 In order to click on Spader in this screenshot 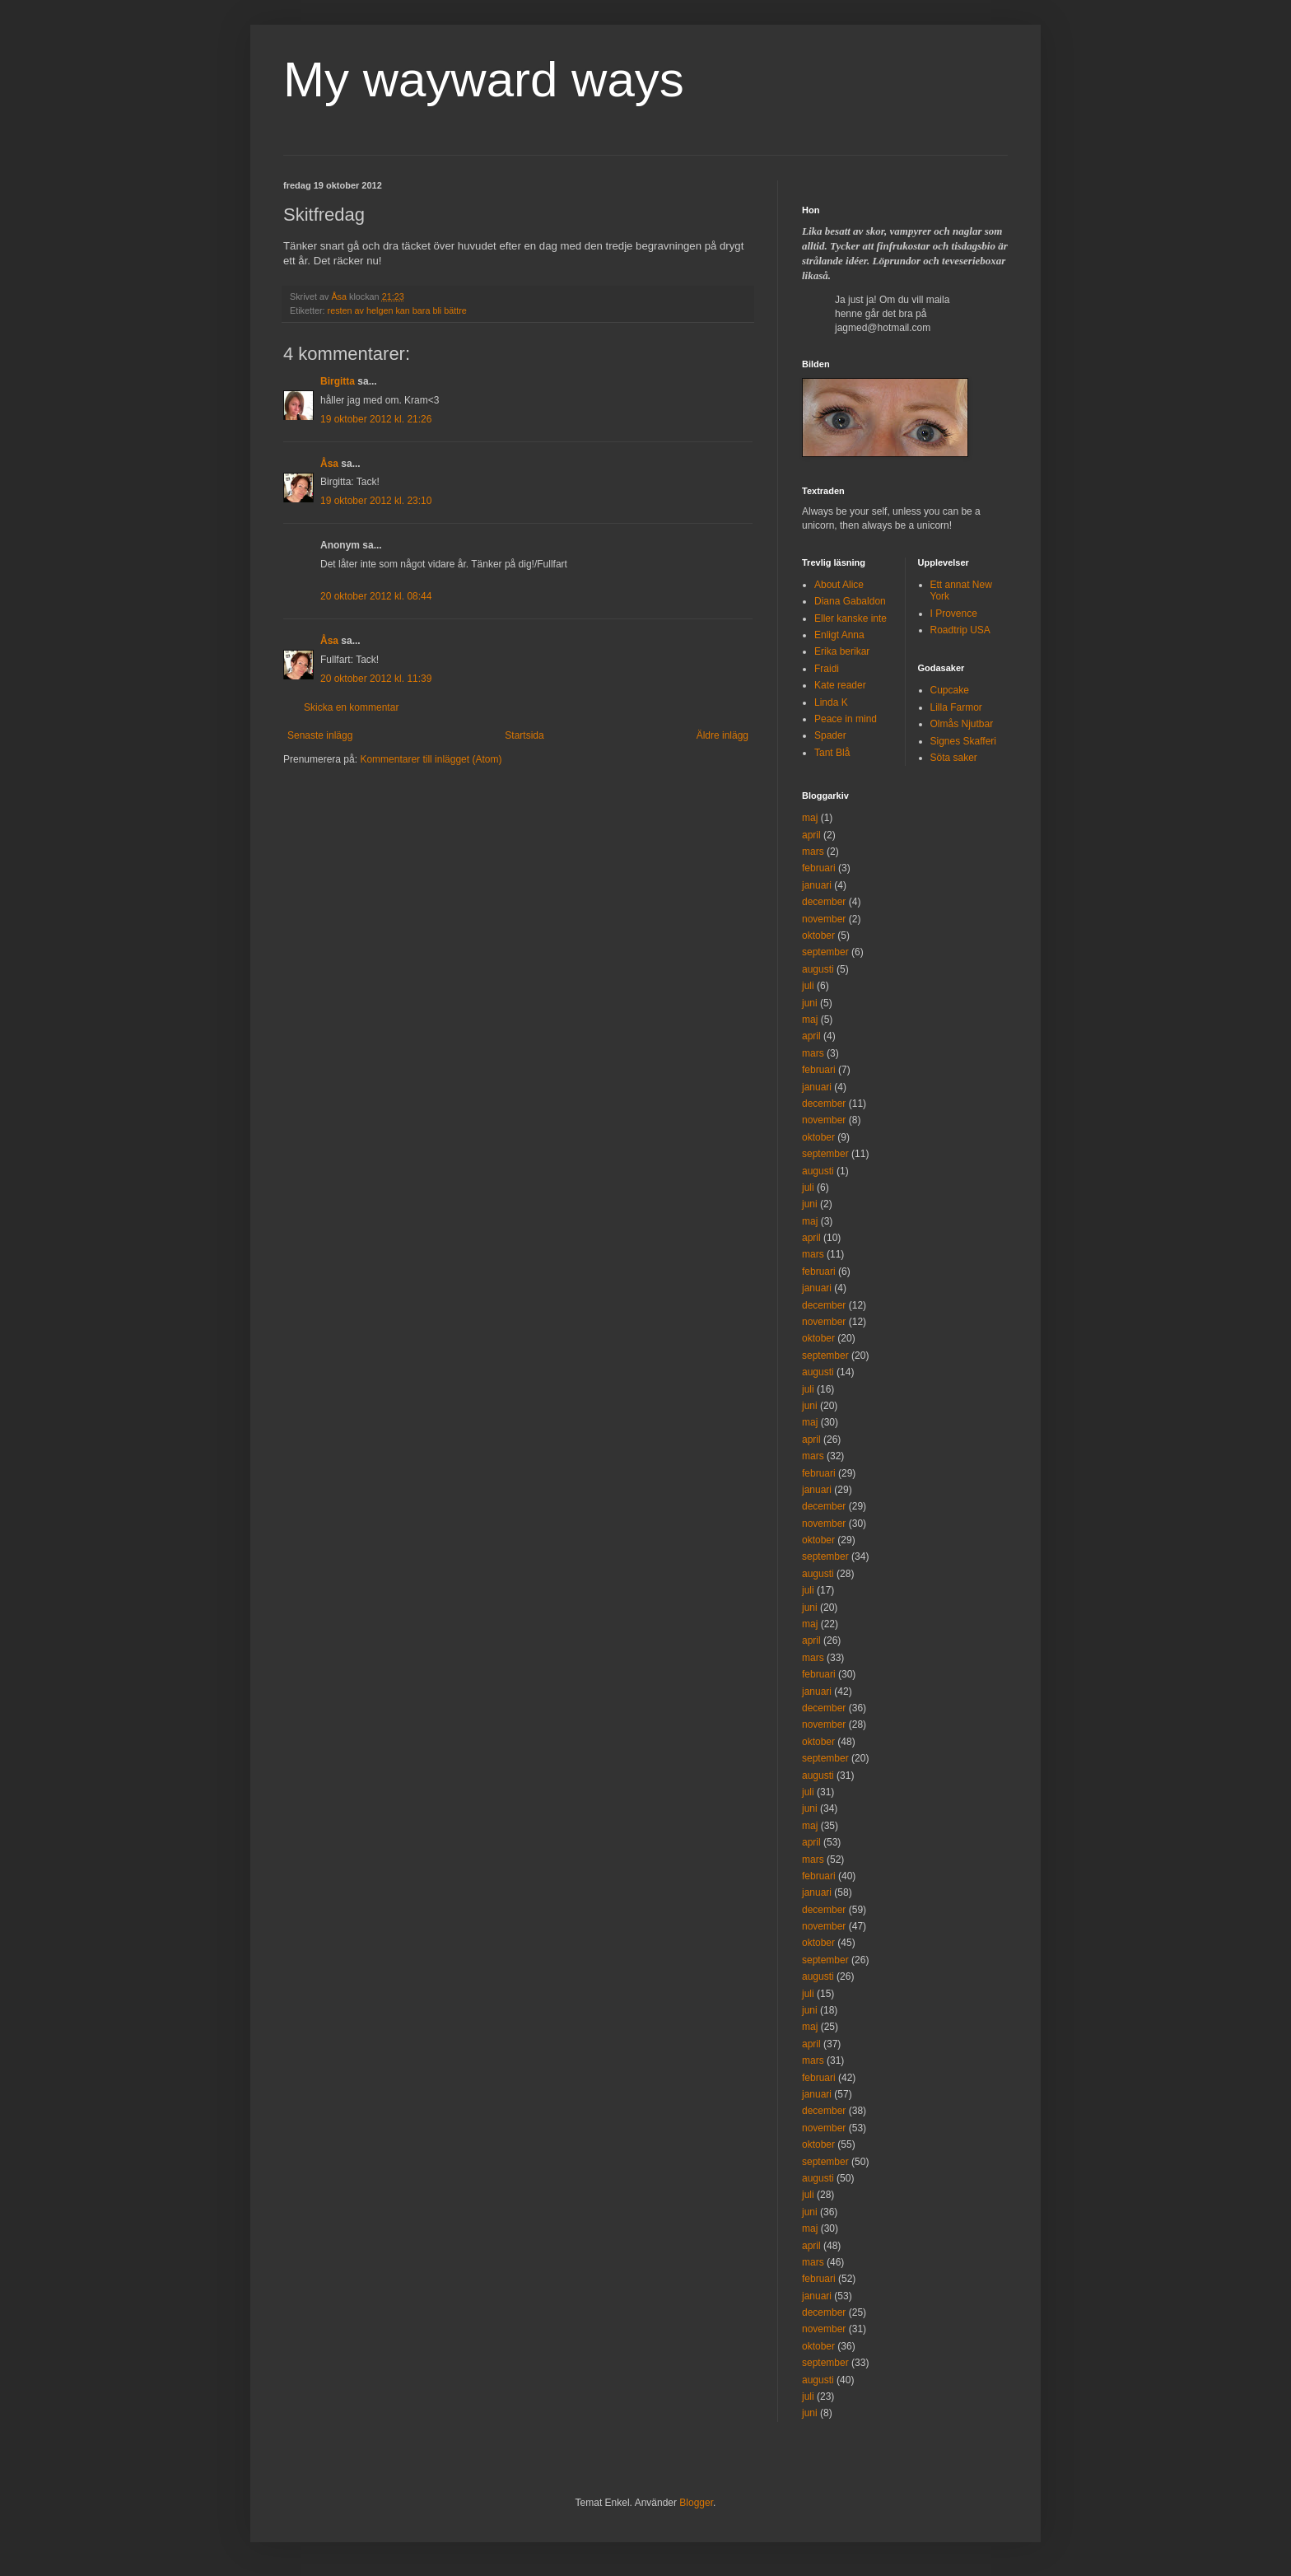, I will do `click(830, 735)`.